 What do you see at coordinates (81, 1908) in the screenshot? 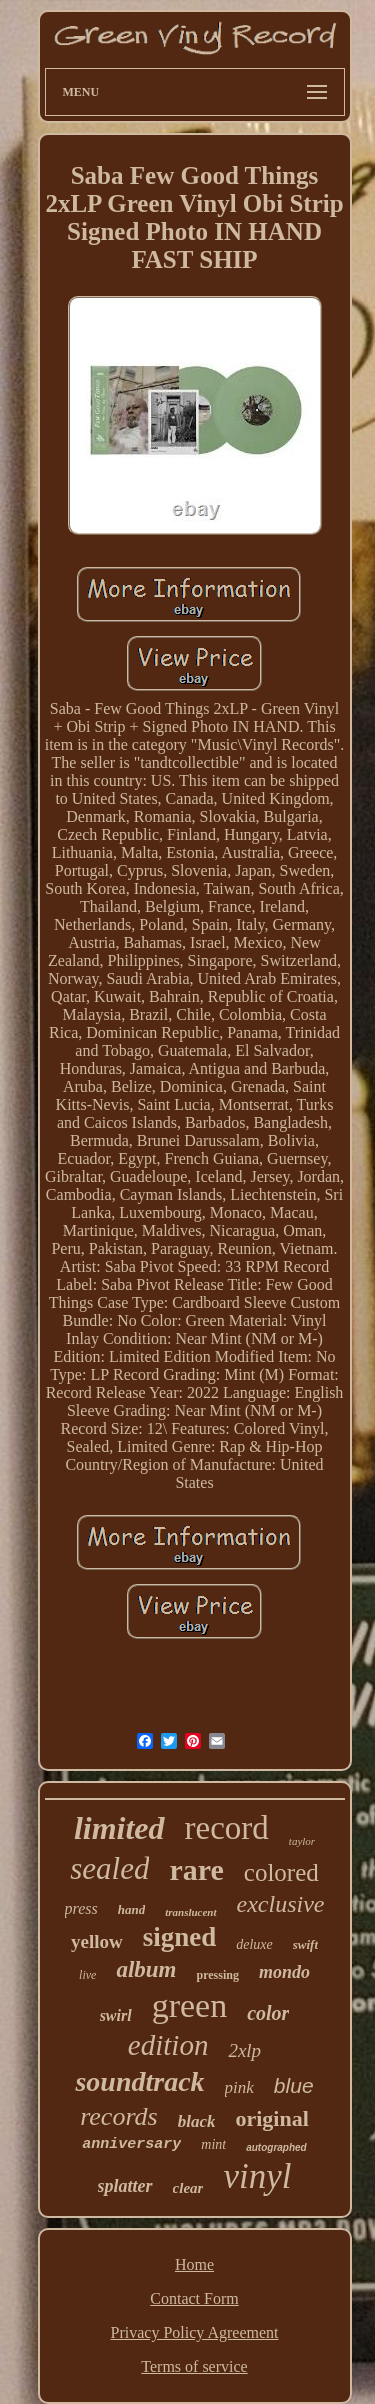
I see `press` at bounding box center [81, 1908].